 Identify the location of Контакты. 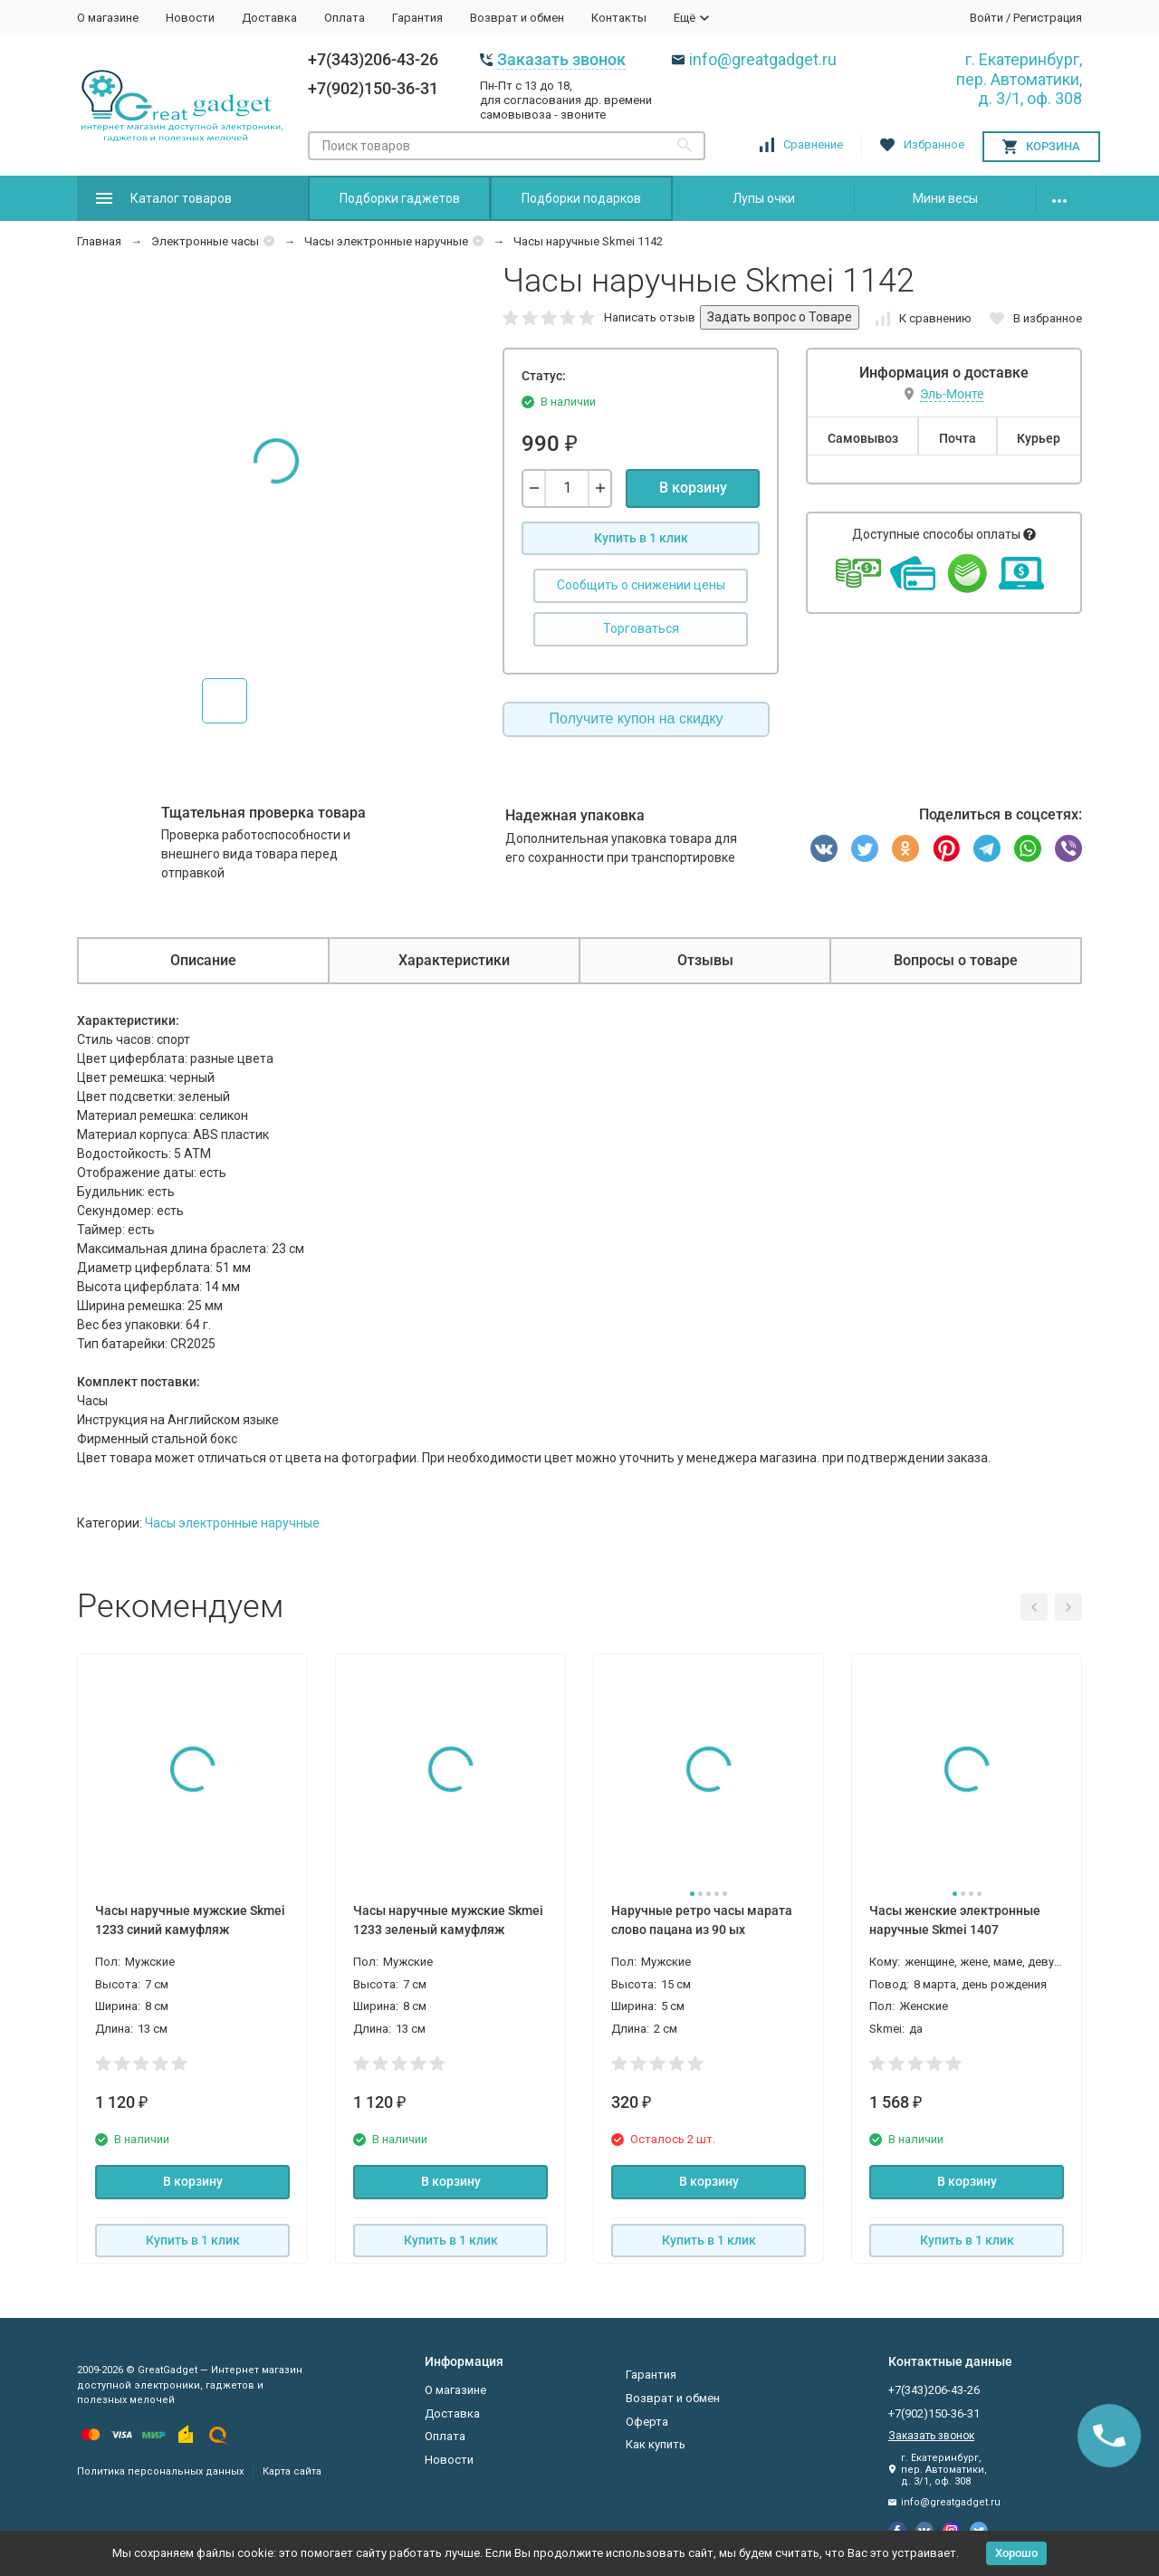
(619, 17).